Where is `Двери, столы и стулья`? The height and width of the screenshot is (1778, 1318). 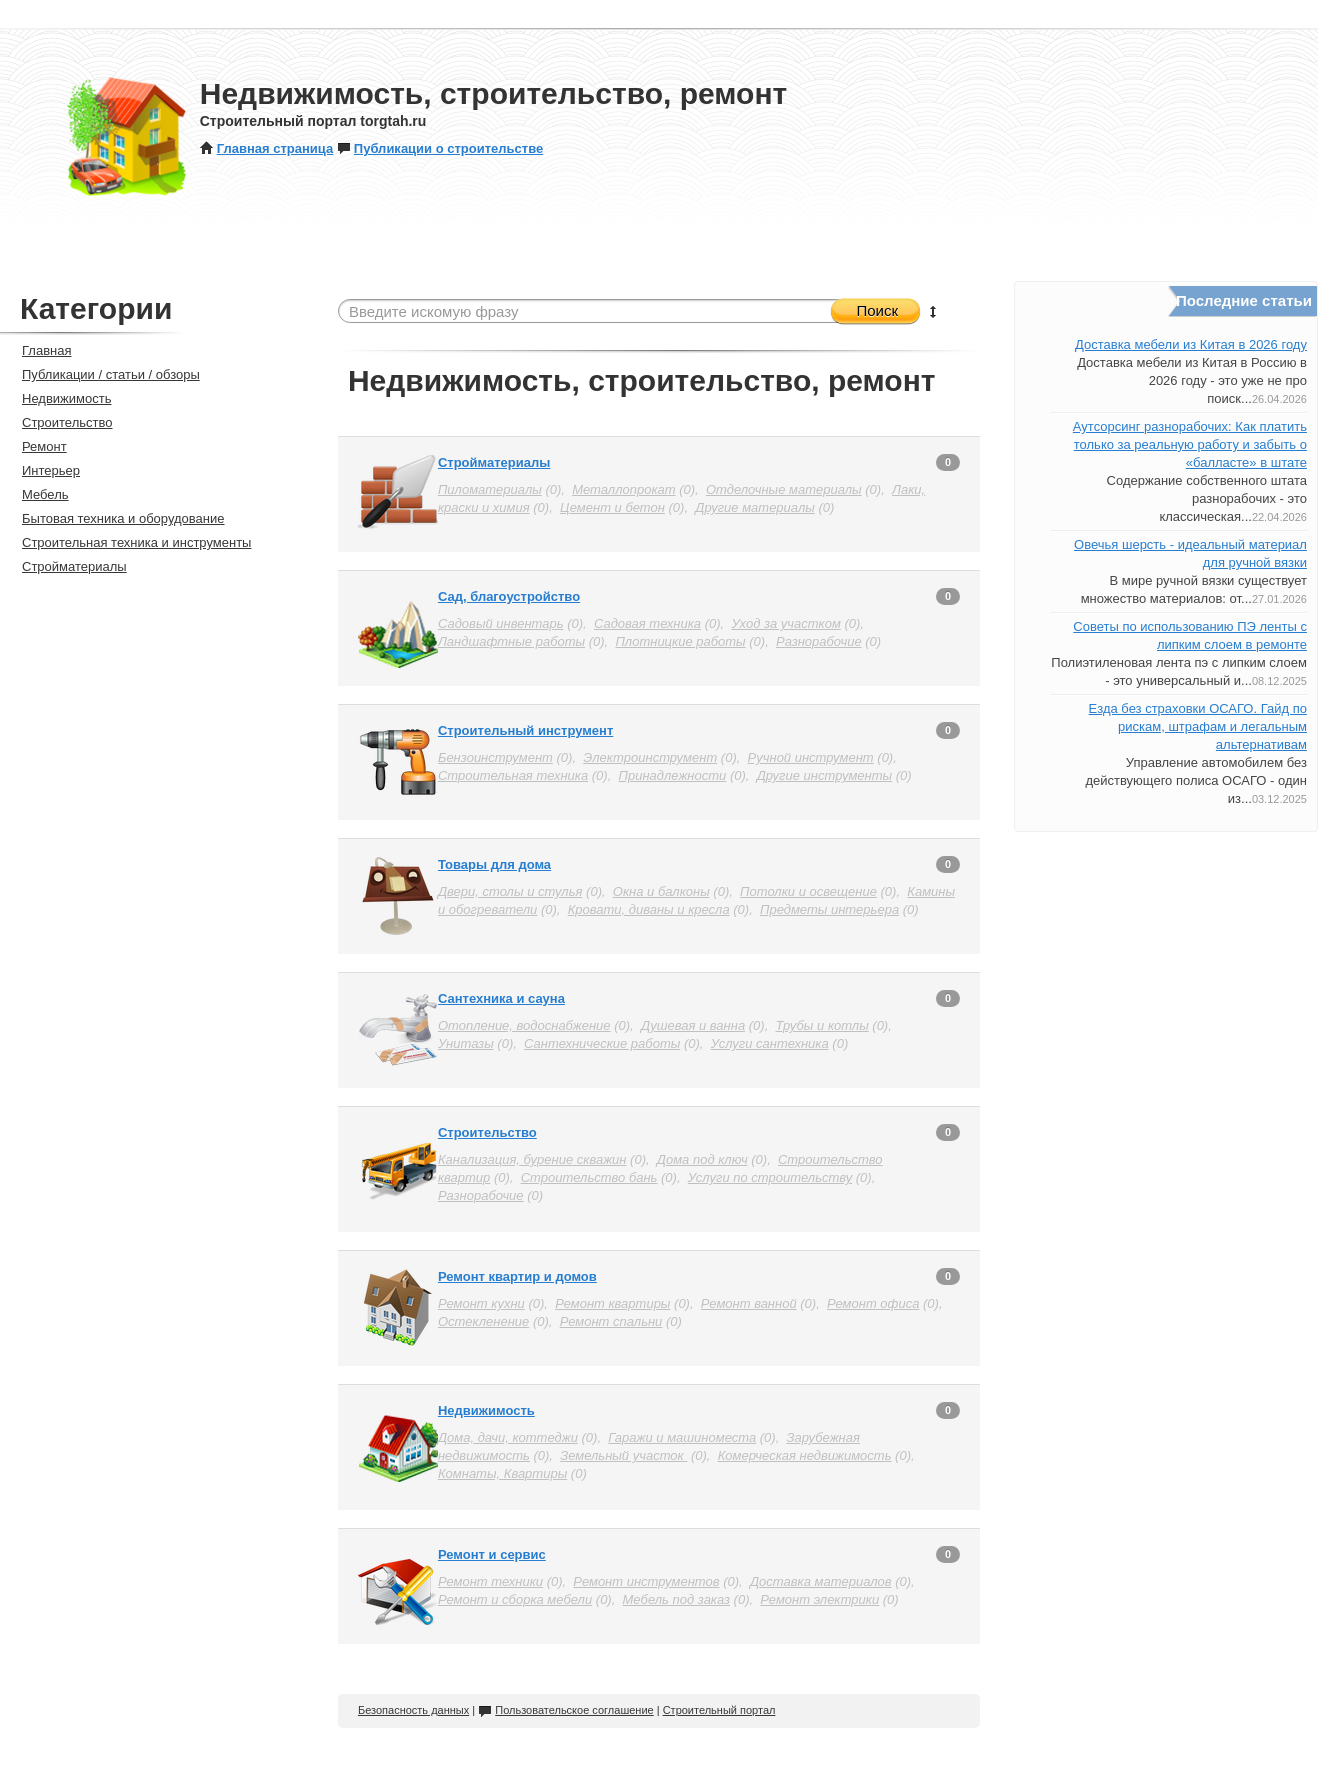 Двери, столы и стулья is located at coordinates (510, 891).